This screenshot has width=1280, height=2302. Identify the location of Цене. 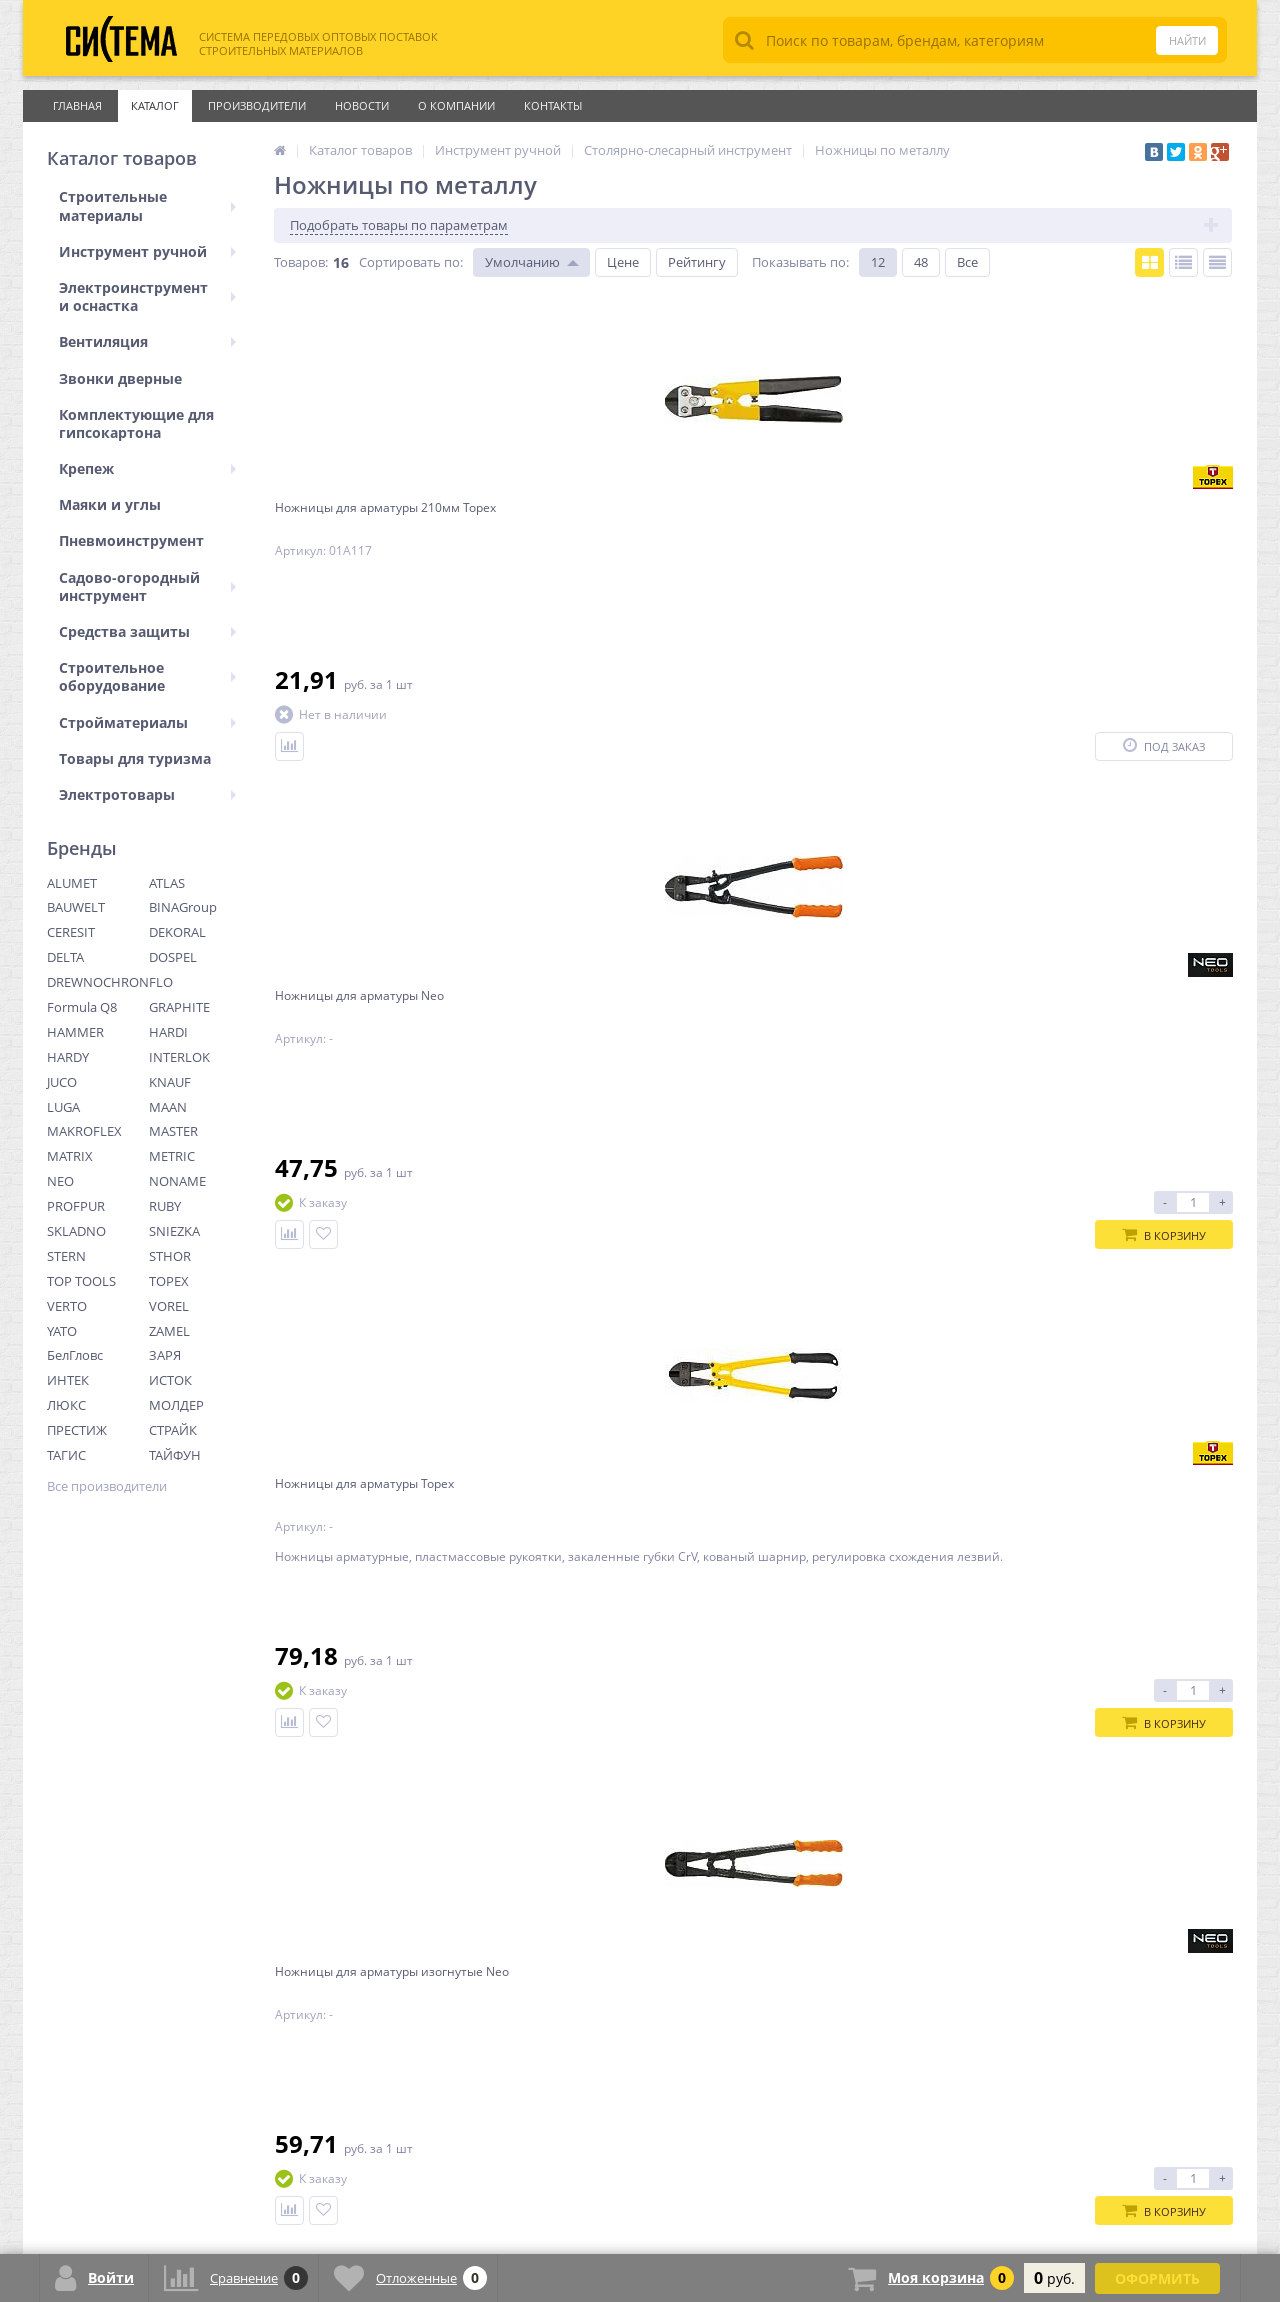
(623, 262).